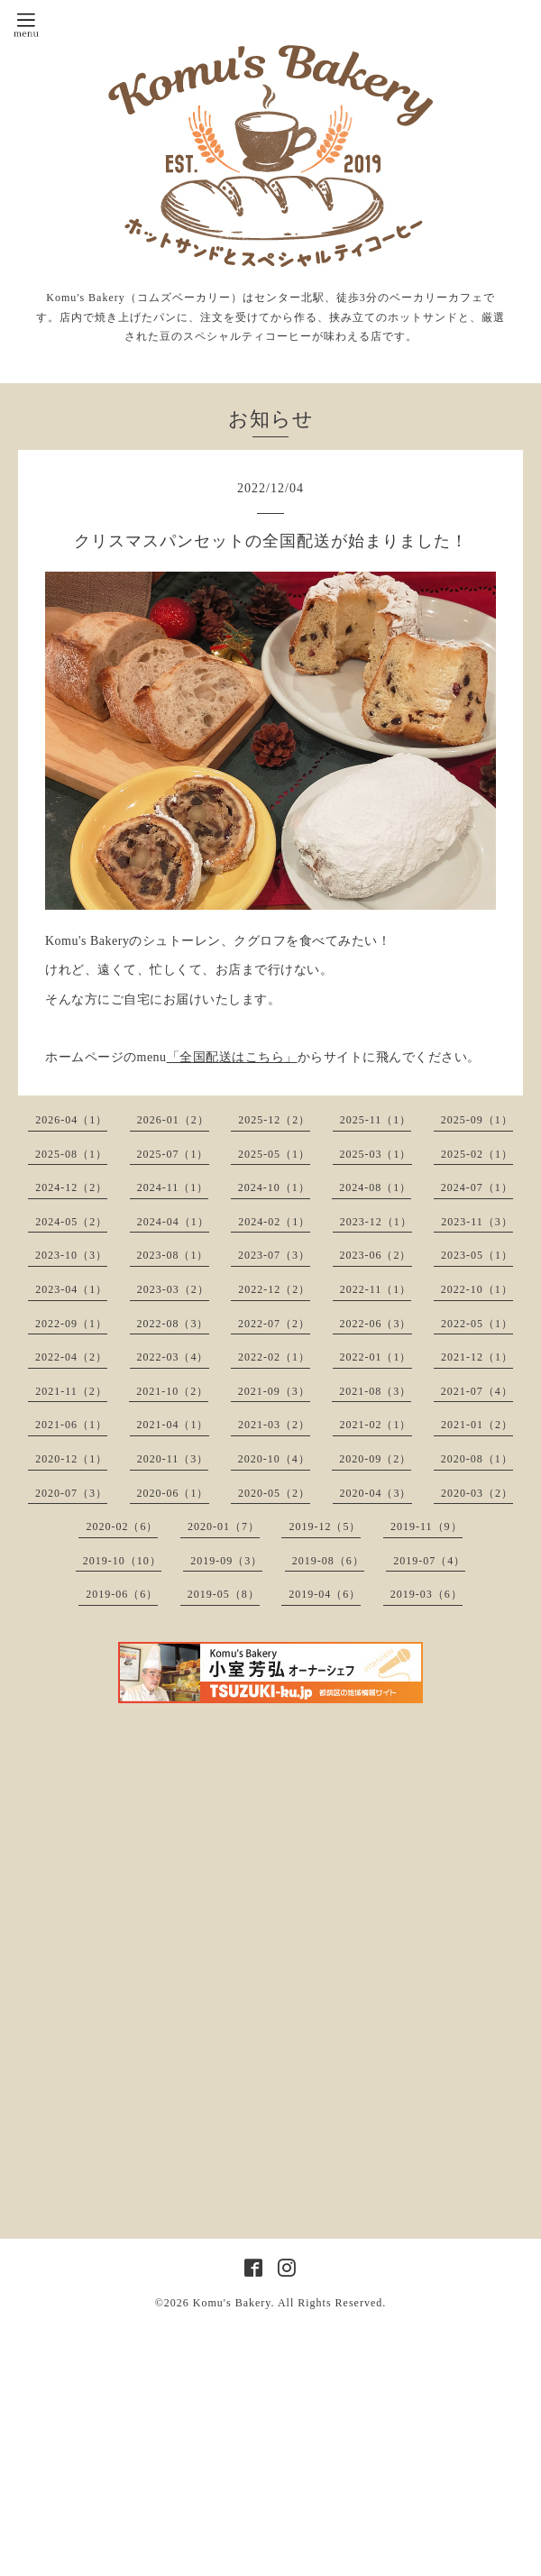 Image resolution: width=541 pixels, height=2576 pixels. Describe the element at coordinates (477, 1120) in the screenshot. I see `2025-09（1）` at that location.